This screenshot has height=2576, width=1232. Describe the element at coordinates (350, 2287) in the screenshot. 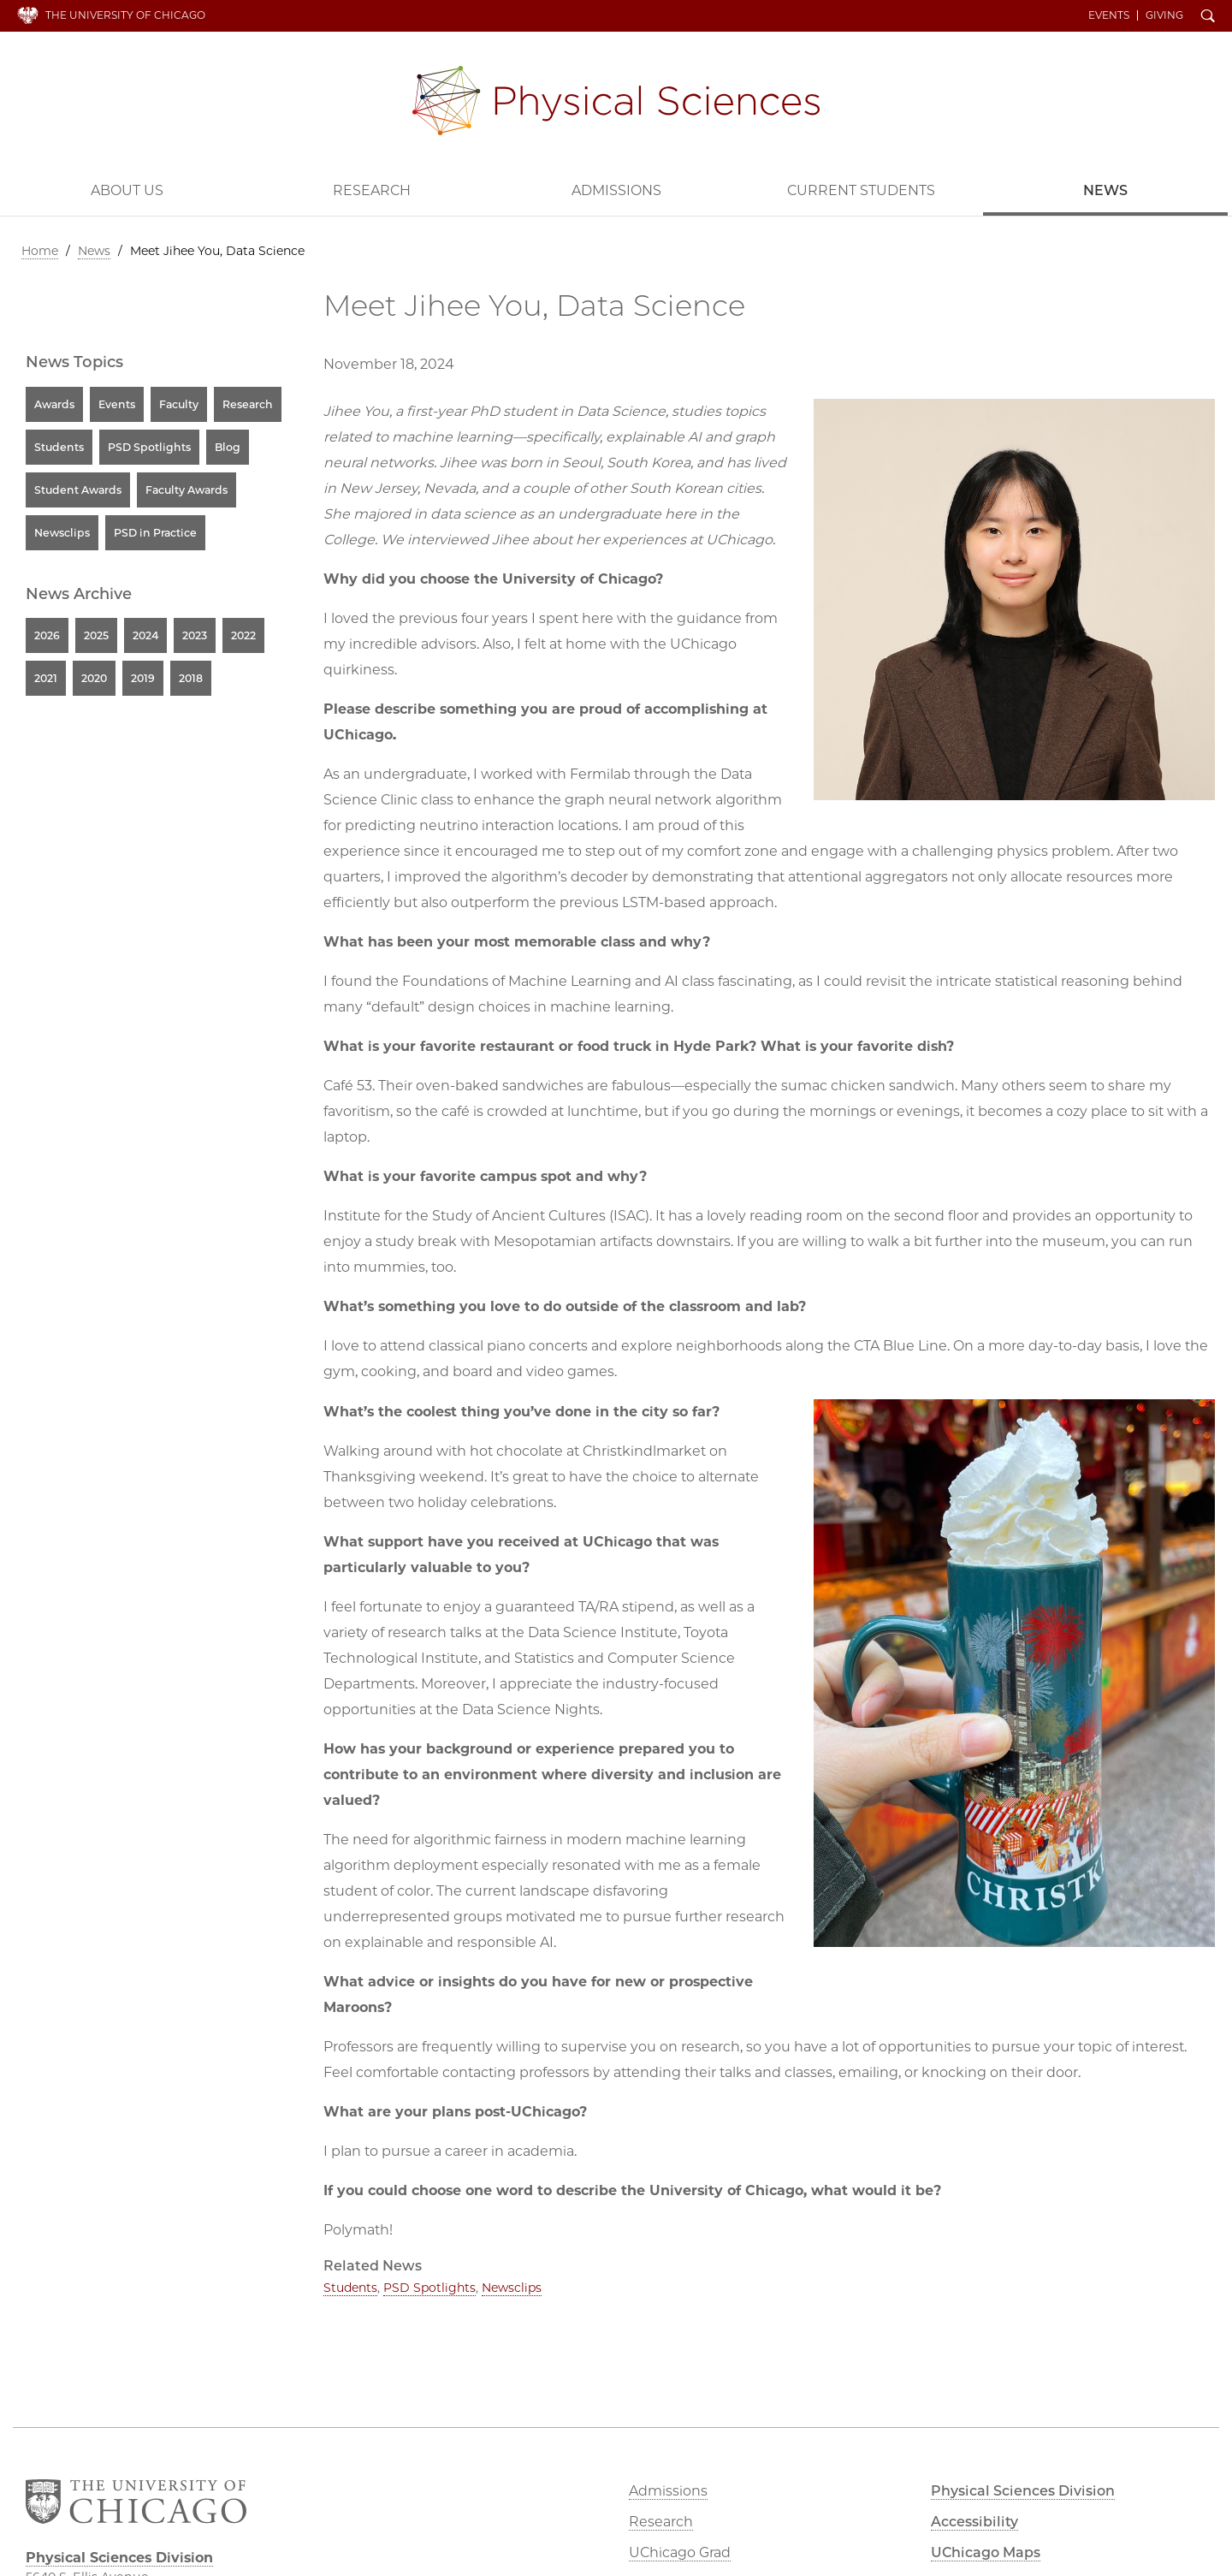

I see `Students` at that location.